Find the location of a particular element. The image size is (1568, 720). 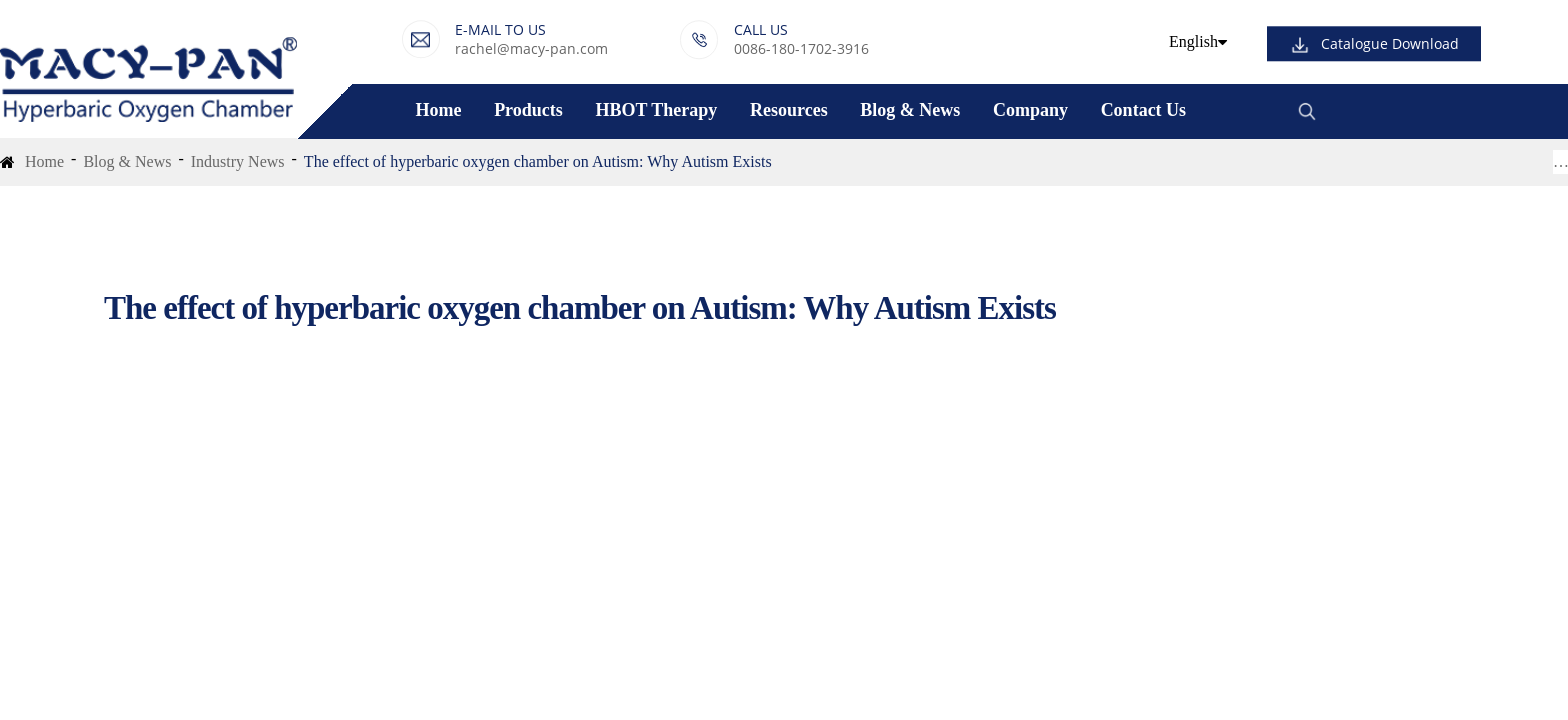

The effect of hyperbaric oxygen chamber on Autism: Why Autism Exists is located at coordinates (538, 161).